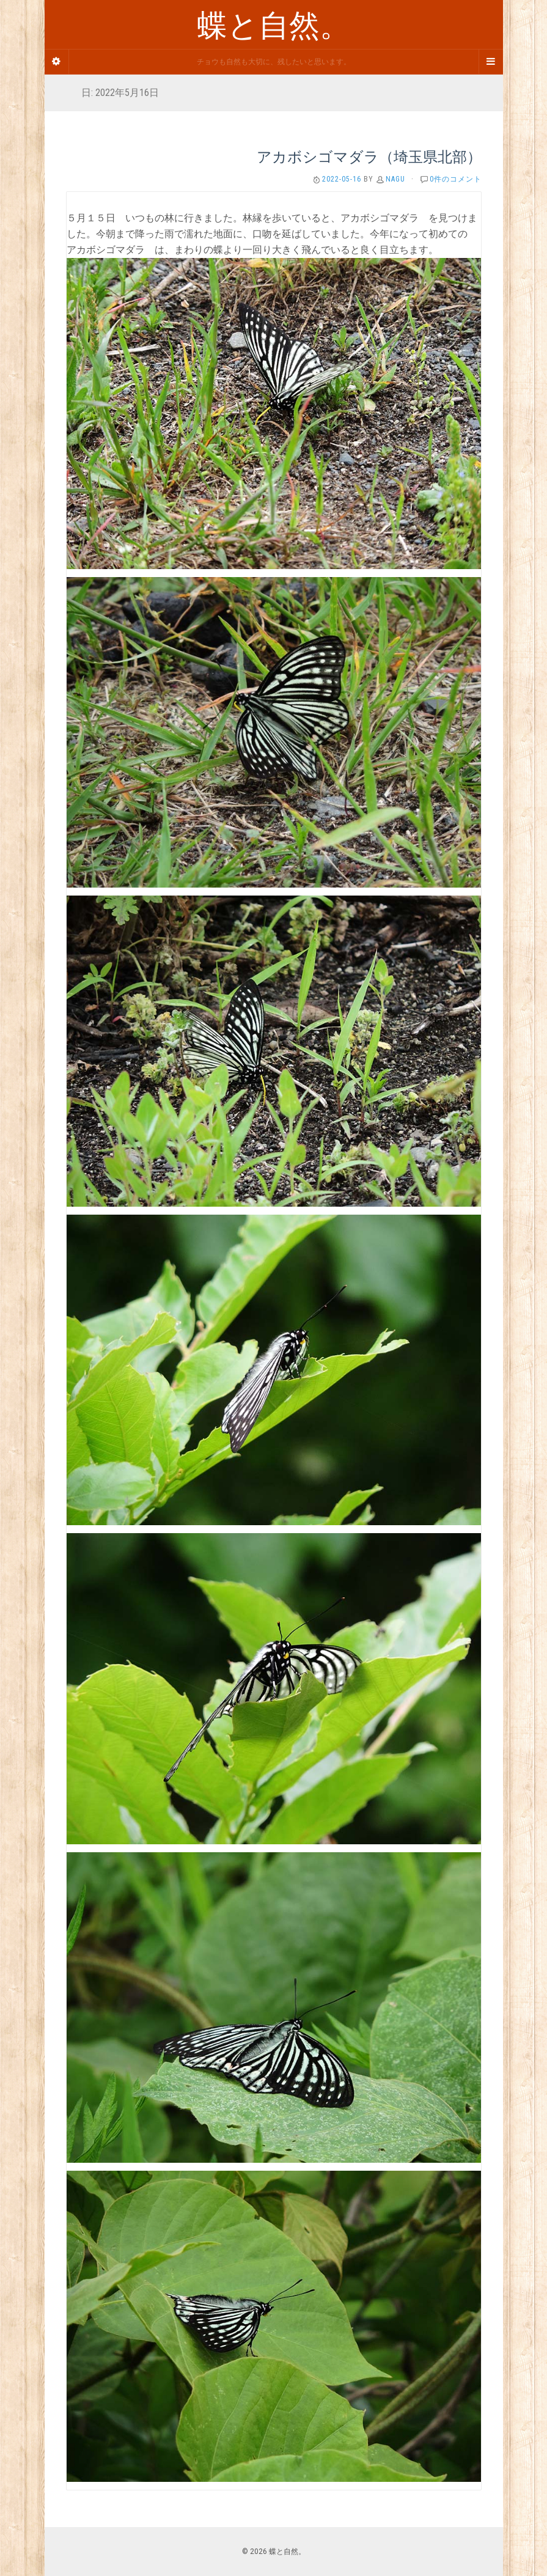  Describe the element at coordinates (491, 62) in the screenshot. I see `[Navigation Menu]` at that location.